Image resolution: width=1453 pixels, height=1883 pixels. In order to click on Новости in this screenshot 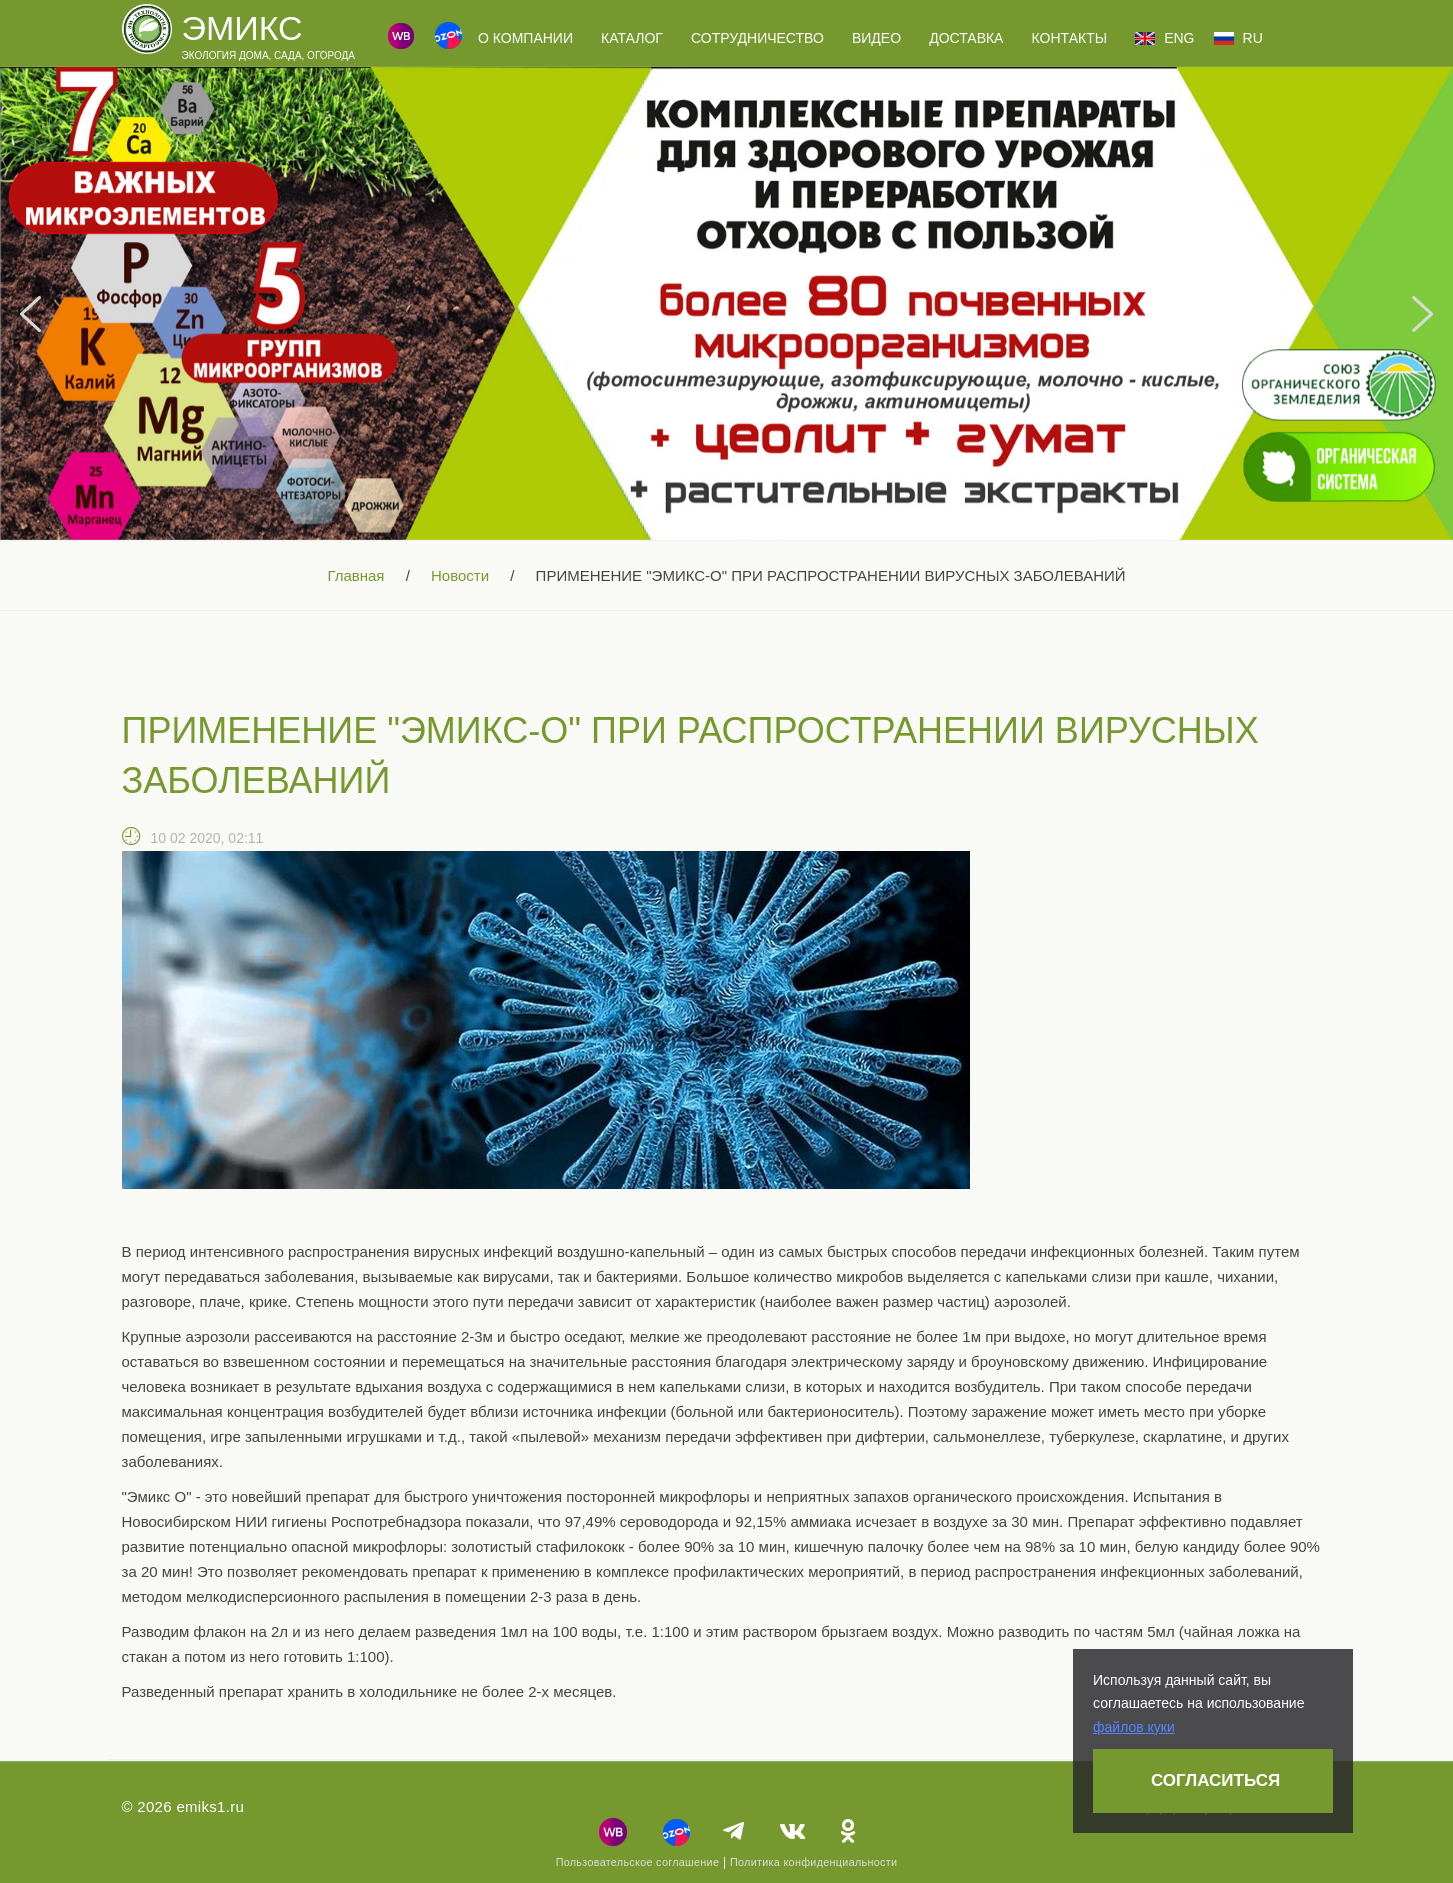, I will do `click(460, 575)`.